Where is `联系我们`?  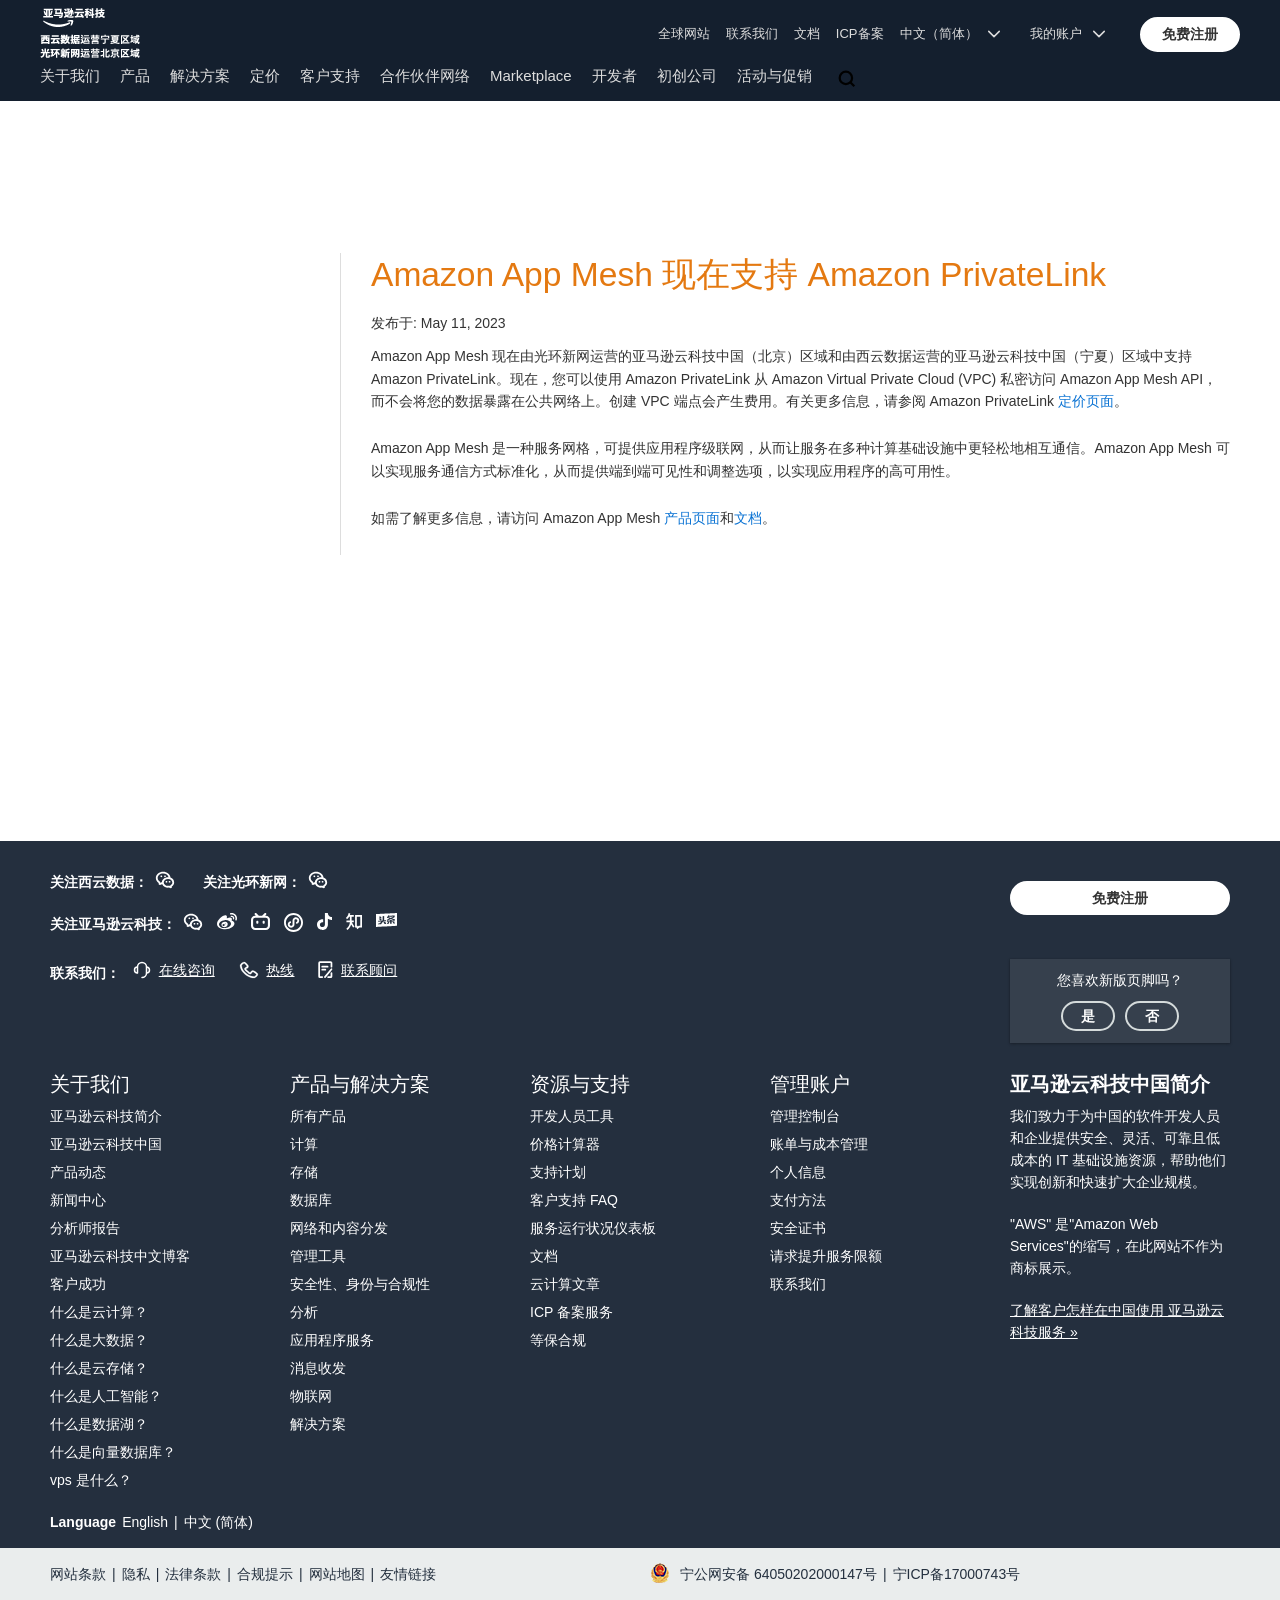 联系我们 is located at coordinates (752, 33).